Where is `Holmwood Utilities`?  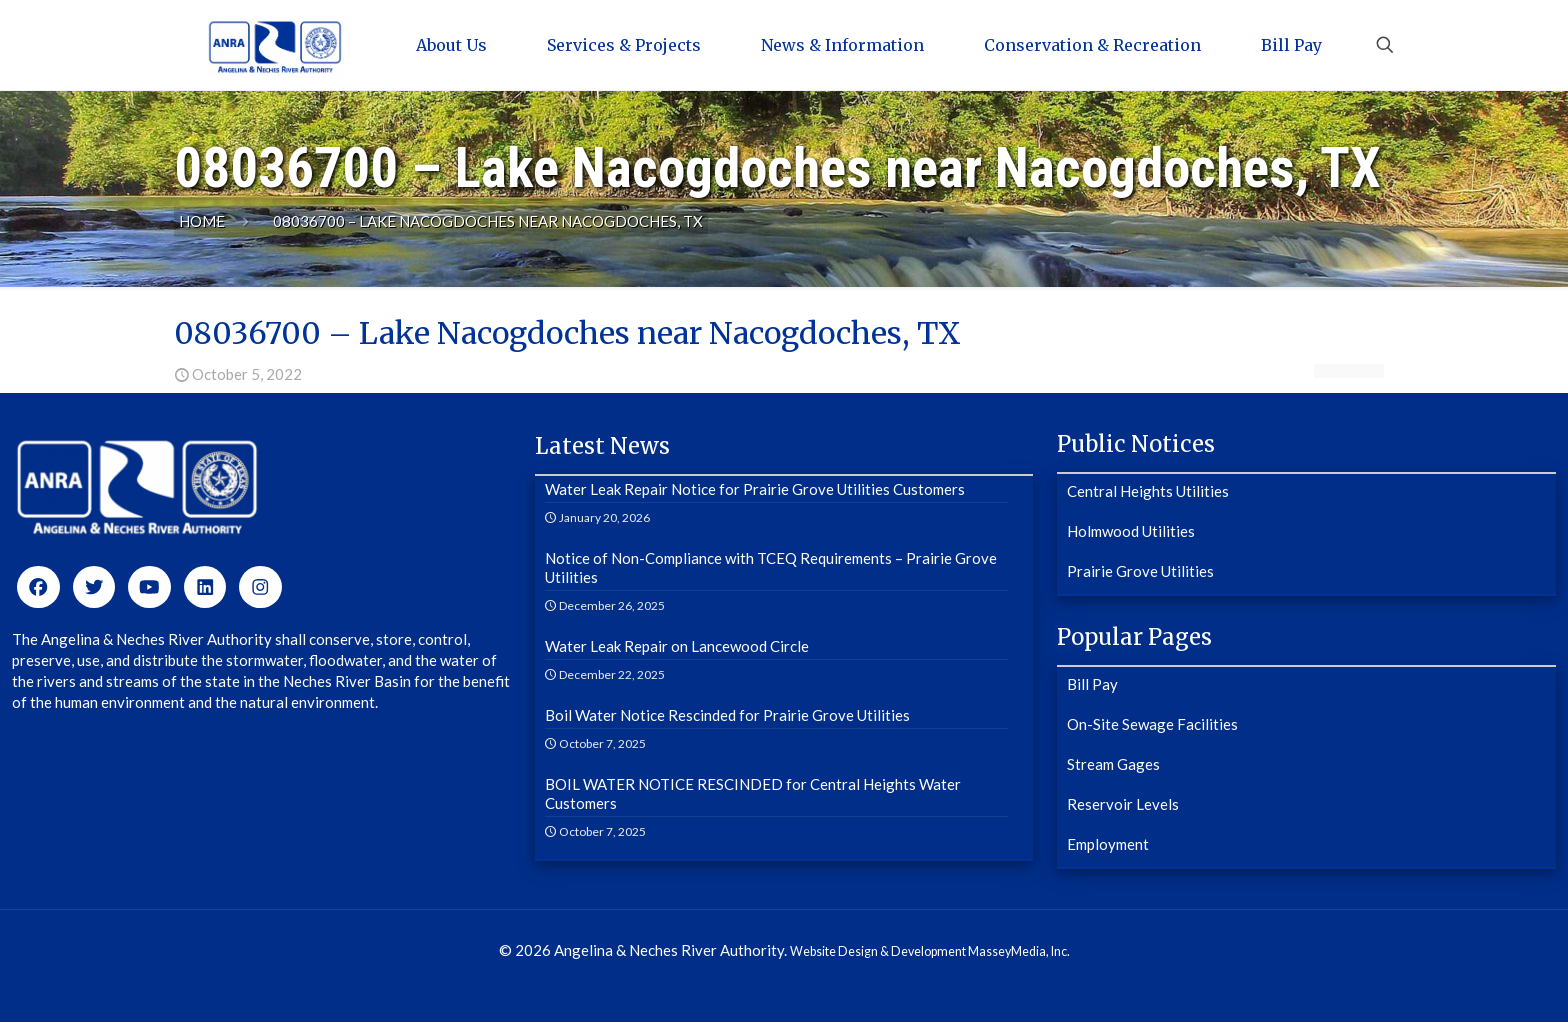
Holmwood Utilities is located at coordinates (1131, 531).